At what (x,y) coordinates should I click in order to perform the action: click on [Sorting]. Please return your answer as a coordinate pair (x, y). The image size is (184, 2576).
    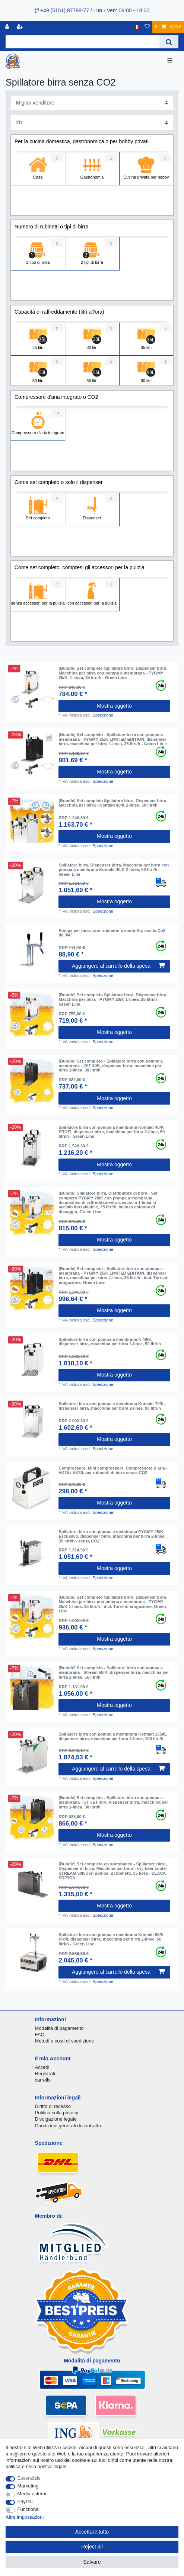
    Looking at the image, I should click on (92, 103).